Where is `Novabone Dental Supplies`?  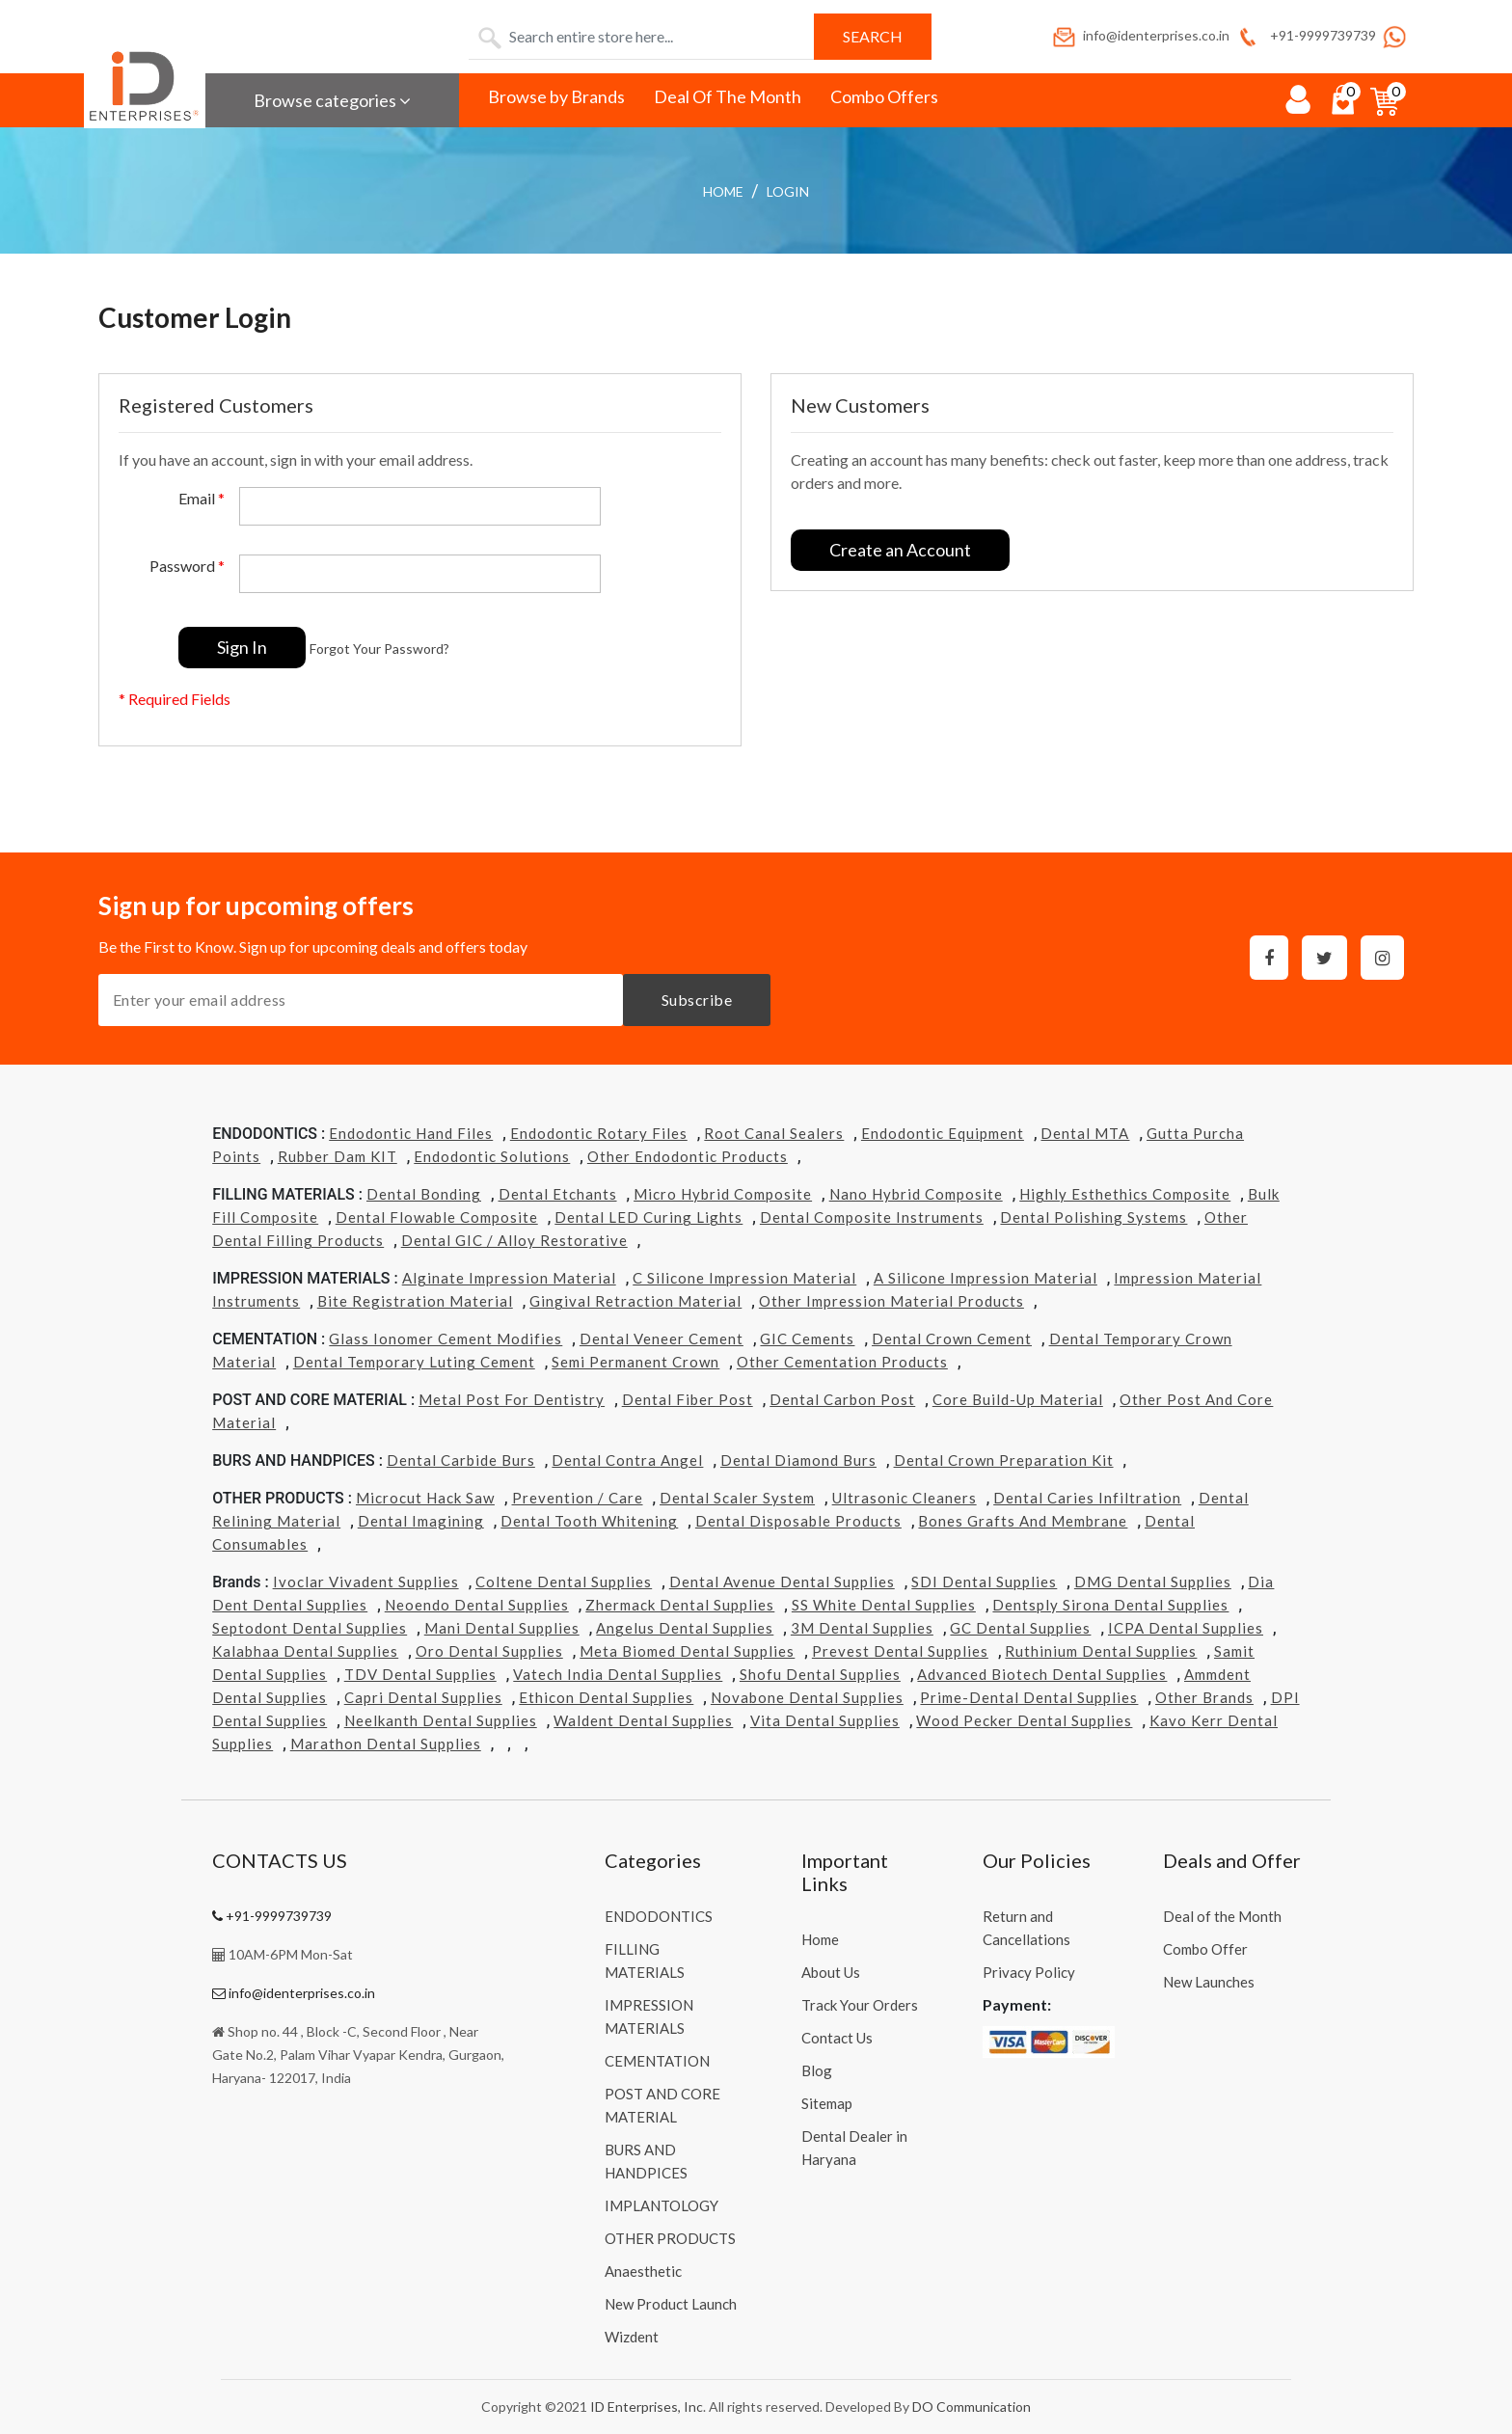
Novabone Dental Supplies is located at coordinates (807, 1697).